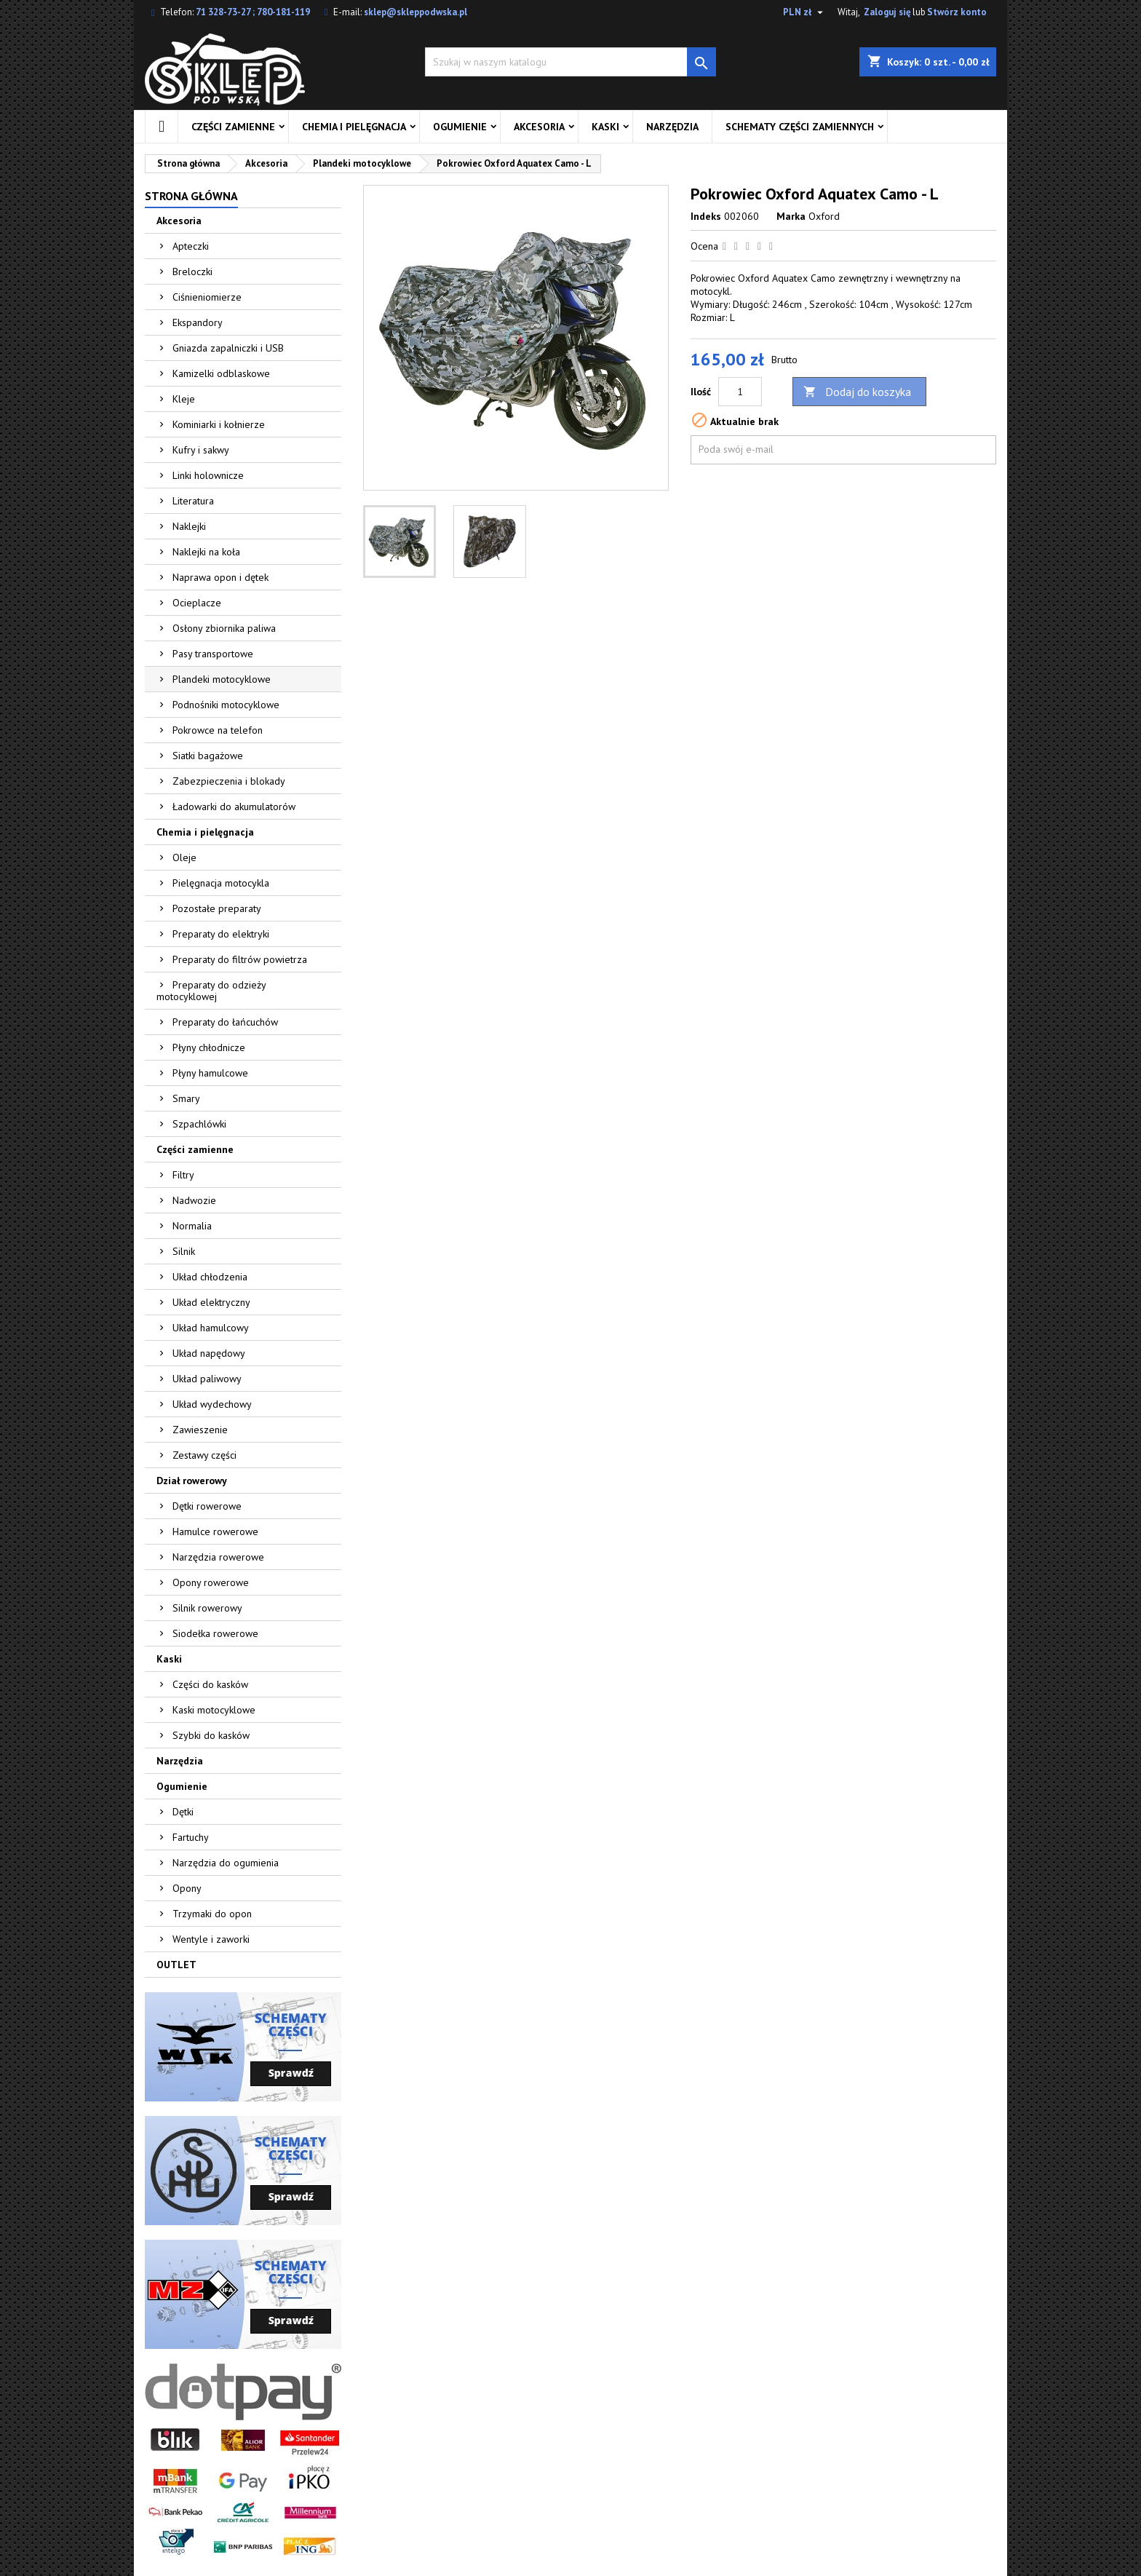  What do you see at coordinates (206, 551) in the screenshot?
I see `Naklejki na koła` at bounding box center [206, 551].